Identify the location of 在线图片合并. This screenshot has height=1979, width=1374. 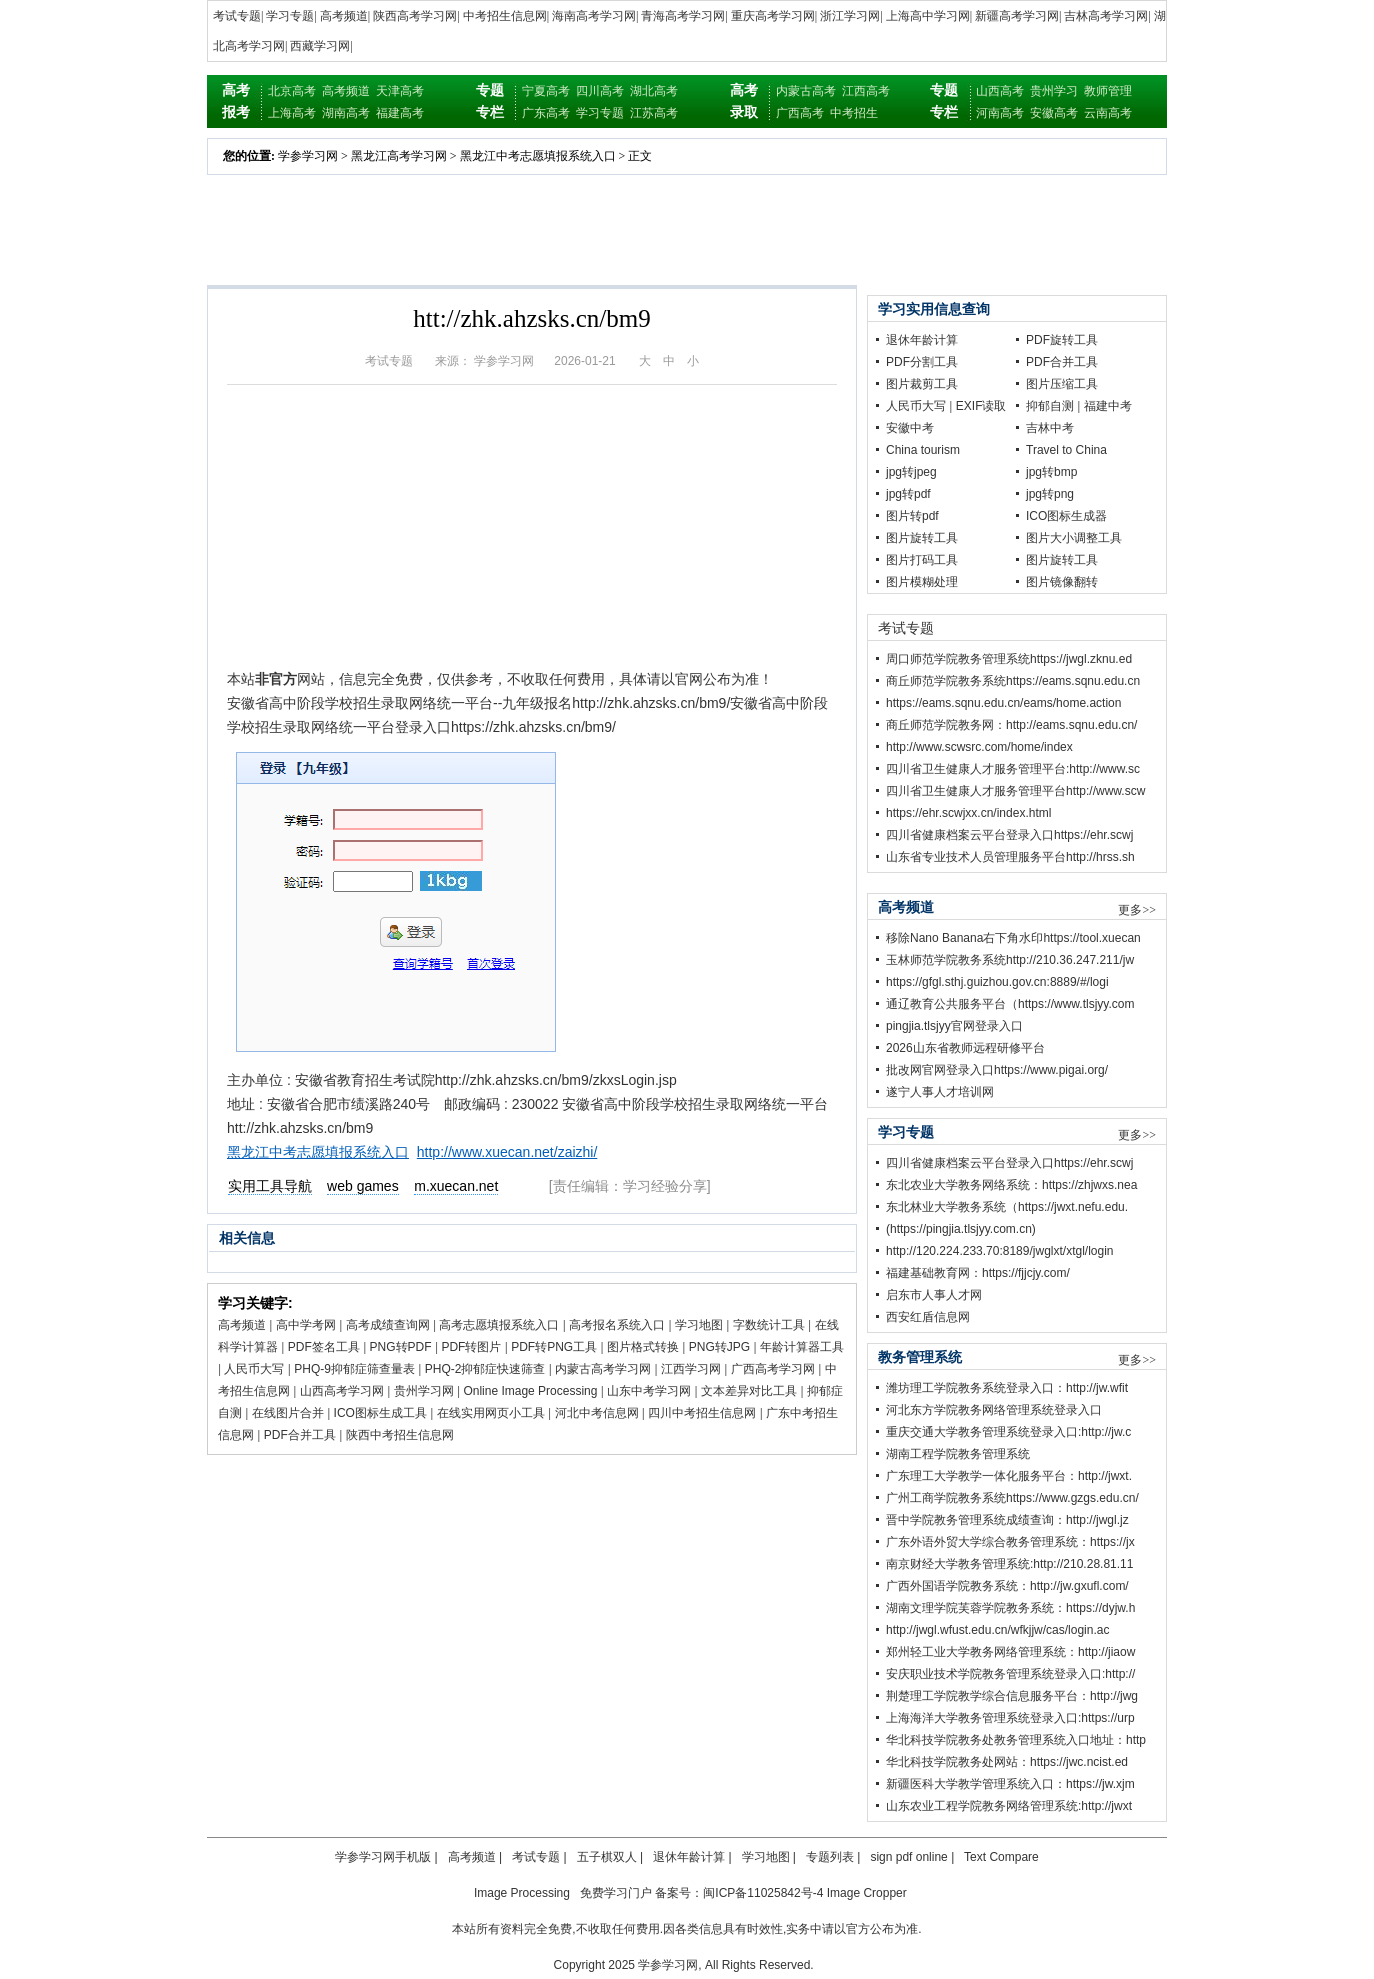
(288, 1413).